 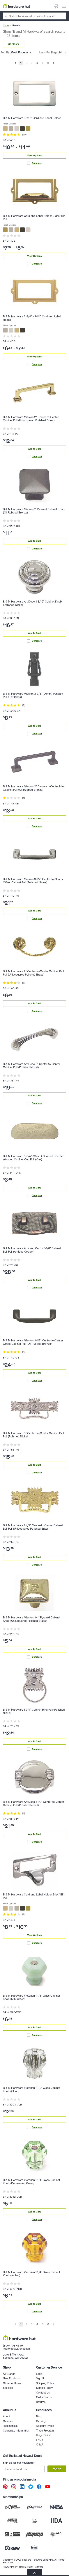 I want to click on [Hardware Hut Homepage Link], so click(x=17, y=5).